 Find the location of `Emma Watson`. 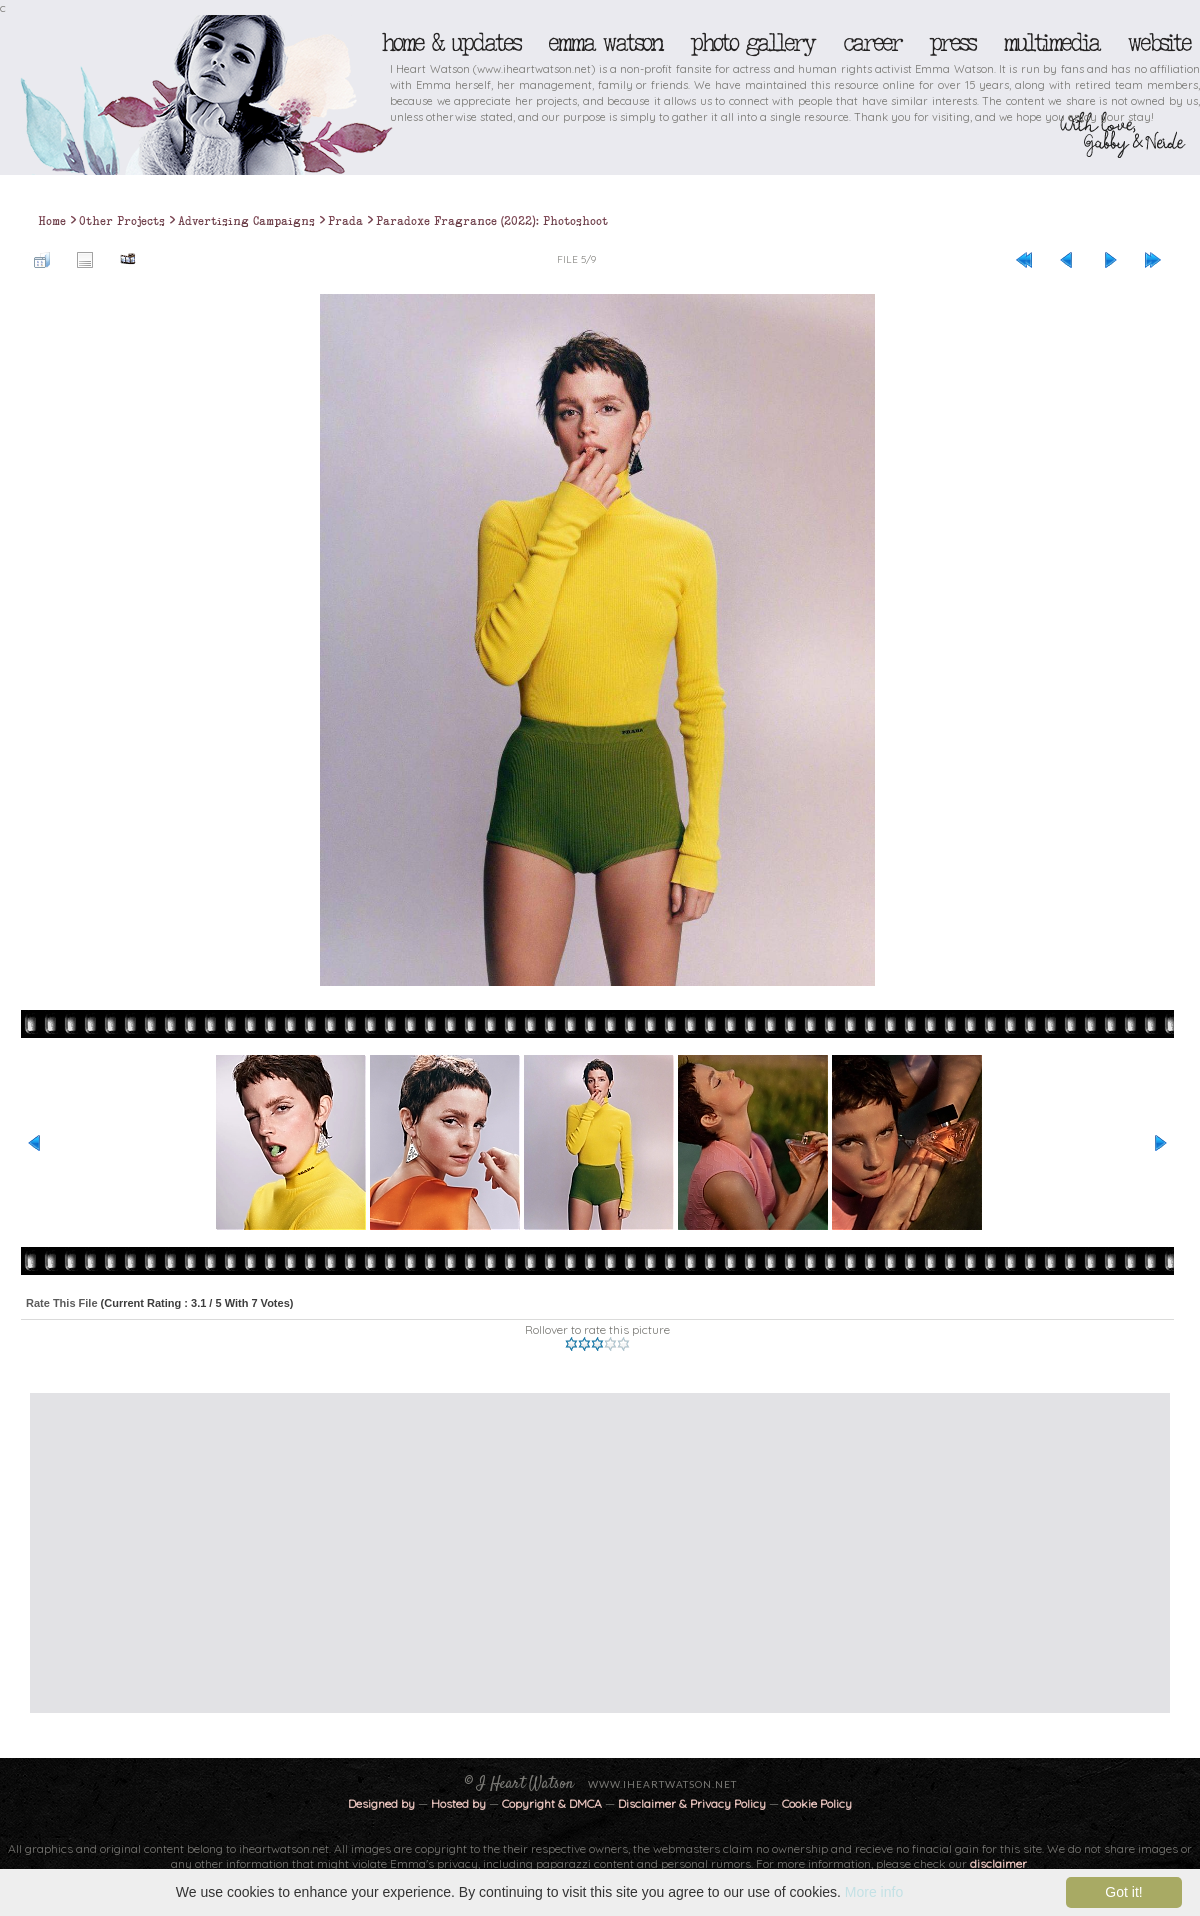

Emma Watson is located at coordinates (605, 43).